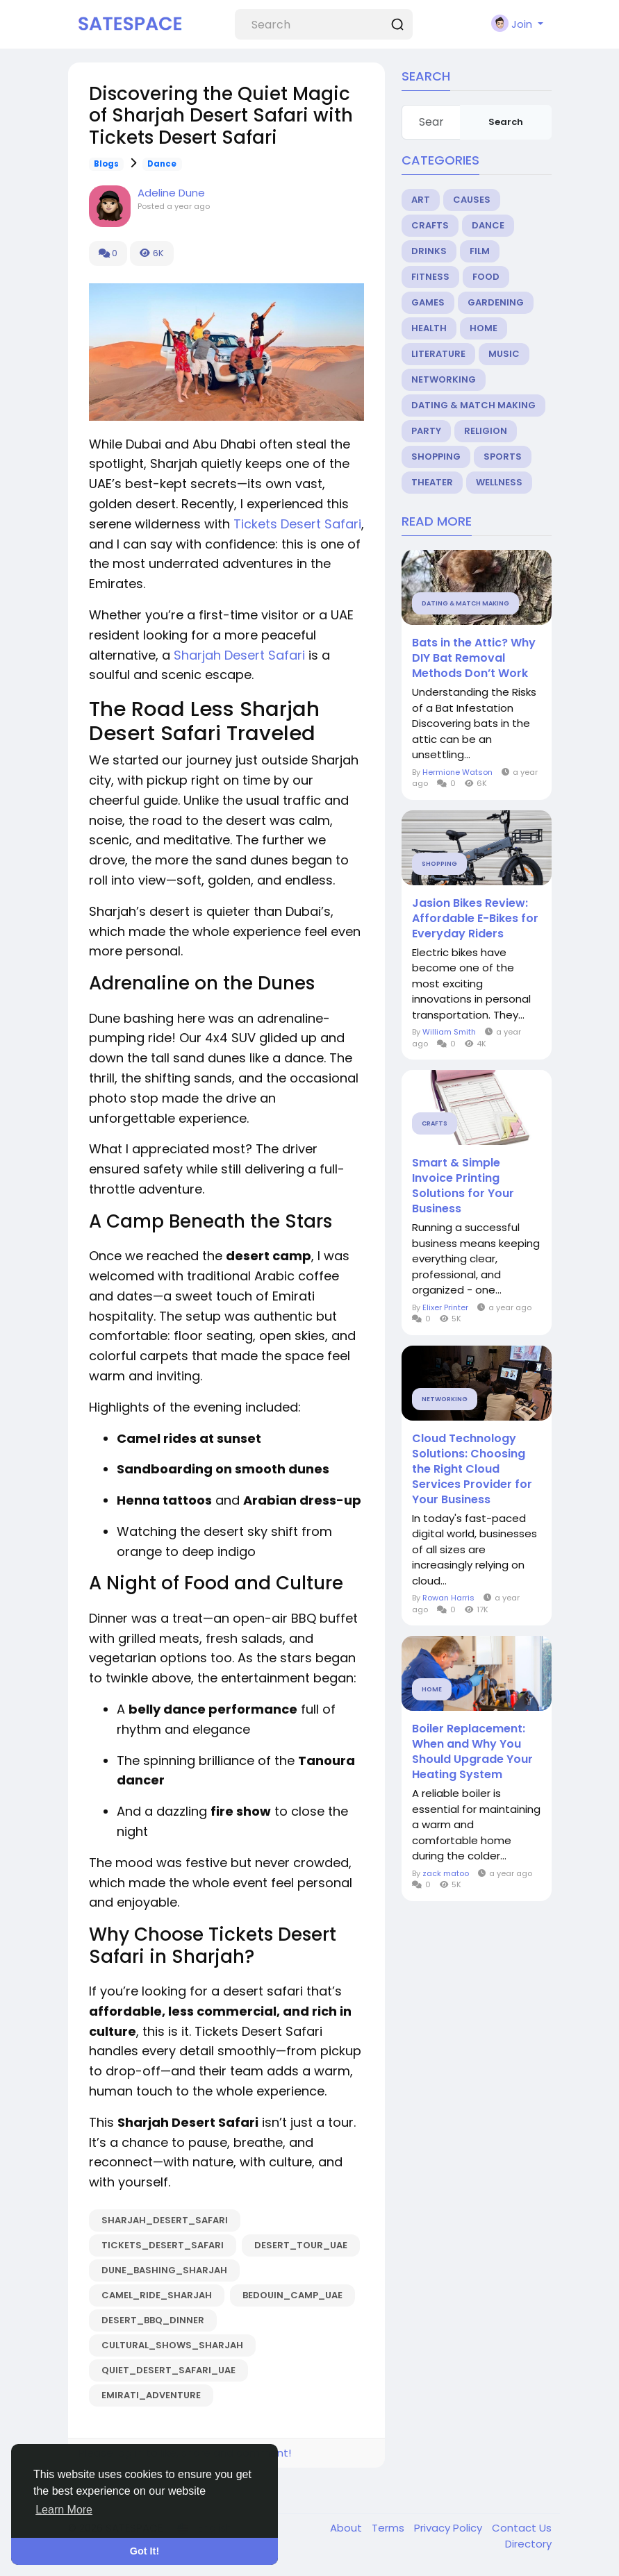 This screenshot has height=2576, width=619. Describe the element at coordinates (144, 2551) in the screenshot. I see `Got It! [button]` at that location.